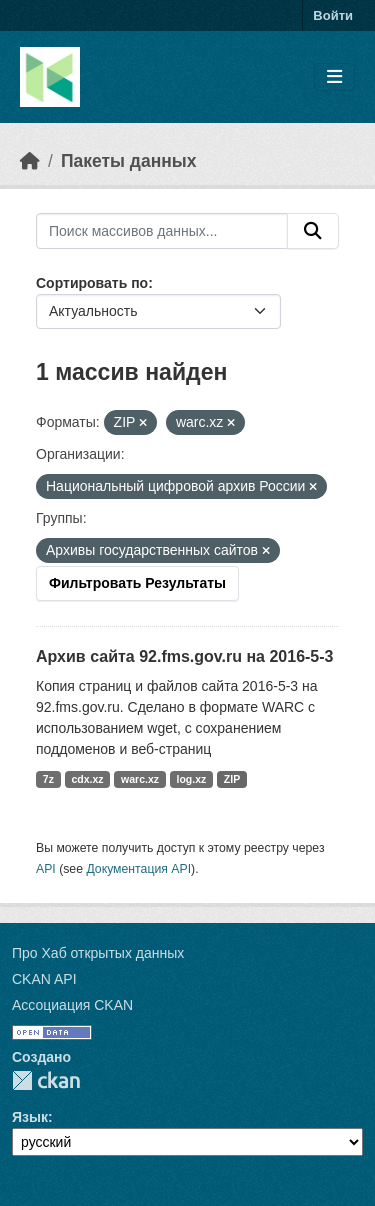  I want to click on warc.xz, so click(140, 779).